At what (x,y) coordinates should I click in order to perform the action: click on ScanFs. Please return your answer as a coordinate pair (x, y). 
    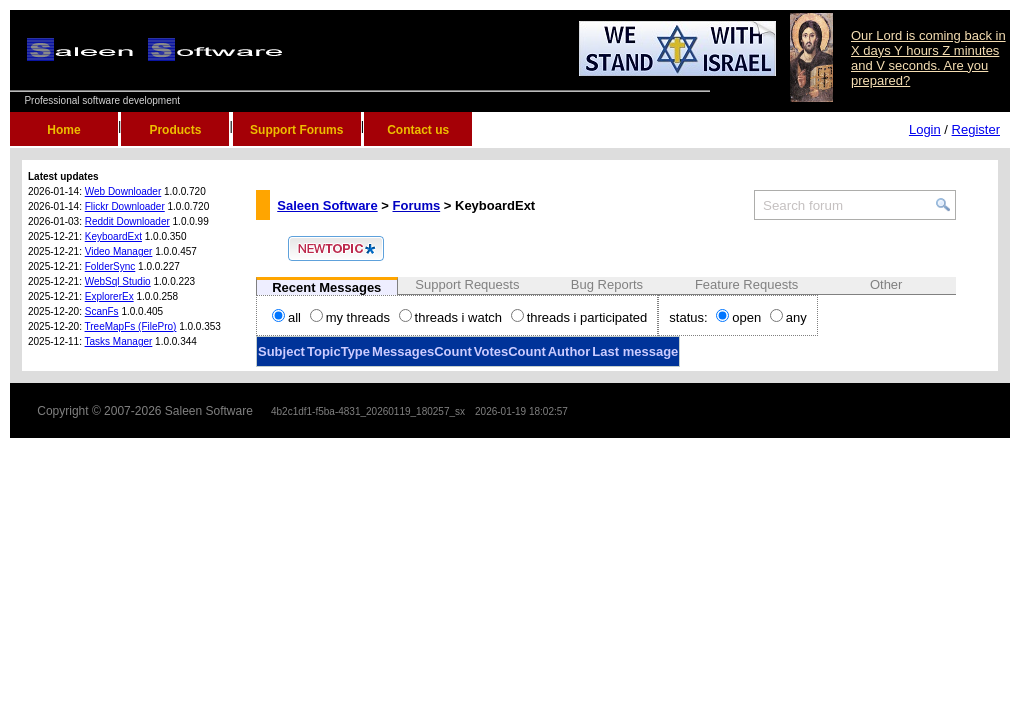
    Looking at the image, I should click on (102, 311).